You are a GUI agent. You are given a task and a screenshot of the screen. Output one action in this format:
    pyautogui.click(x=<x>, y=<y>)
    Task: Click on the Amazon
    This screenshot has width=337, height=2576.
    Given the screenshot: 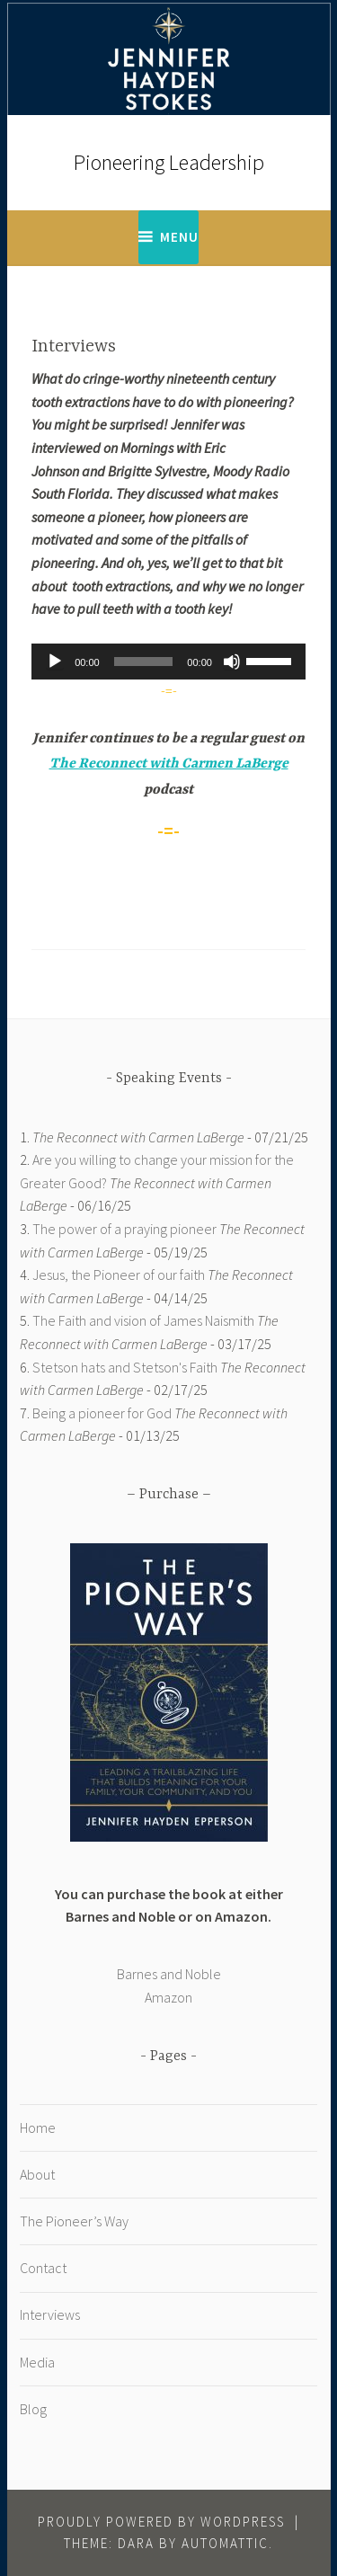 What is the action you would take?
    pyautogui.click(x=168, y=1997)
    